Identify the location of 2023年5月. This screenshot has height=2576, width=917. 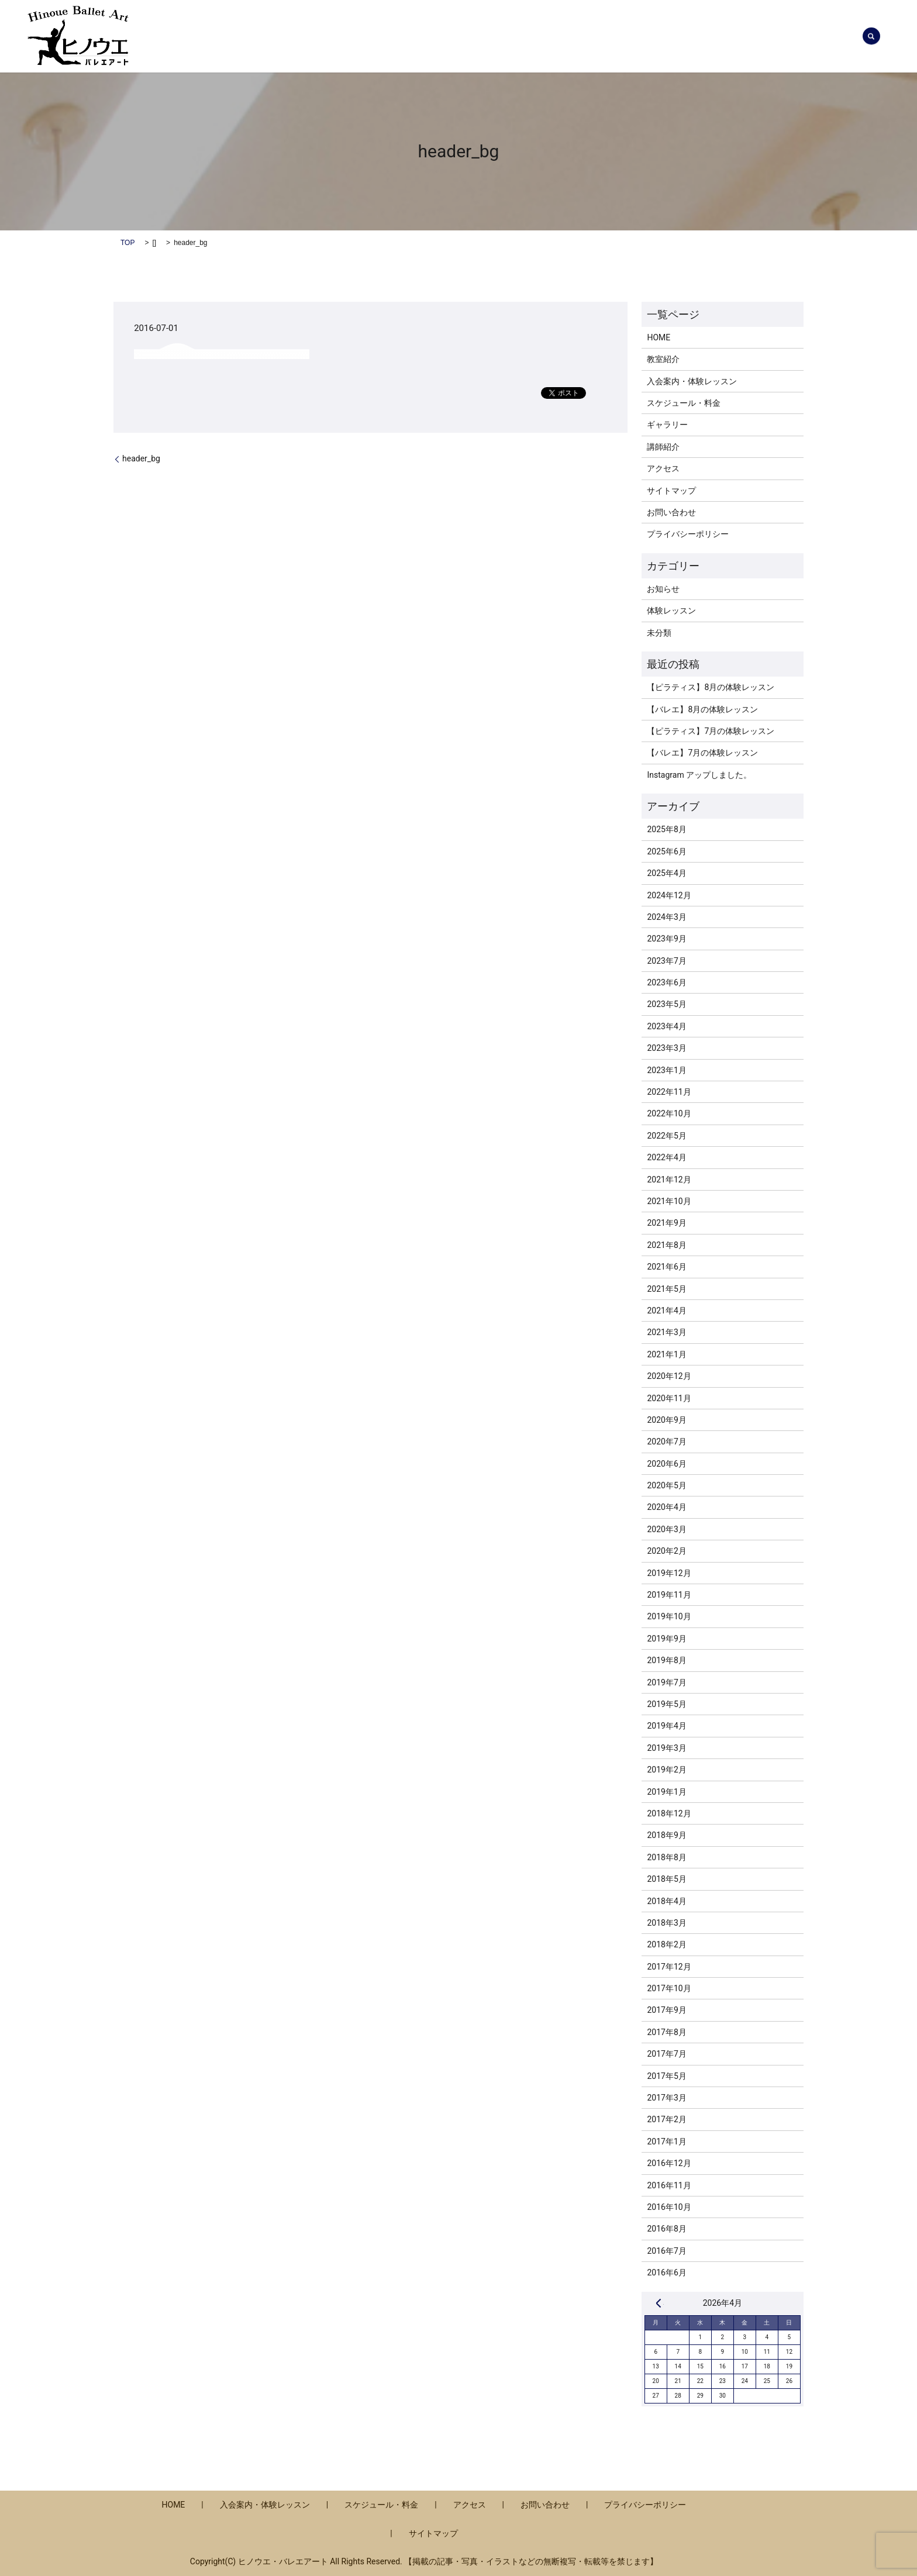
(666, 1004).